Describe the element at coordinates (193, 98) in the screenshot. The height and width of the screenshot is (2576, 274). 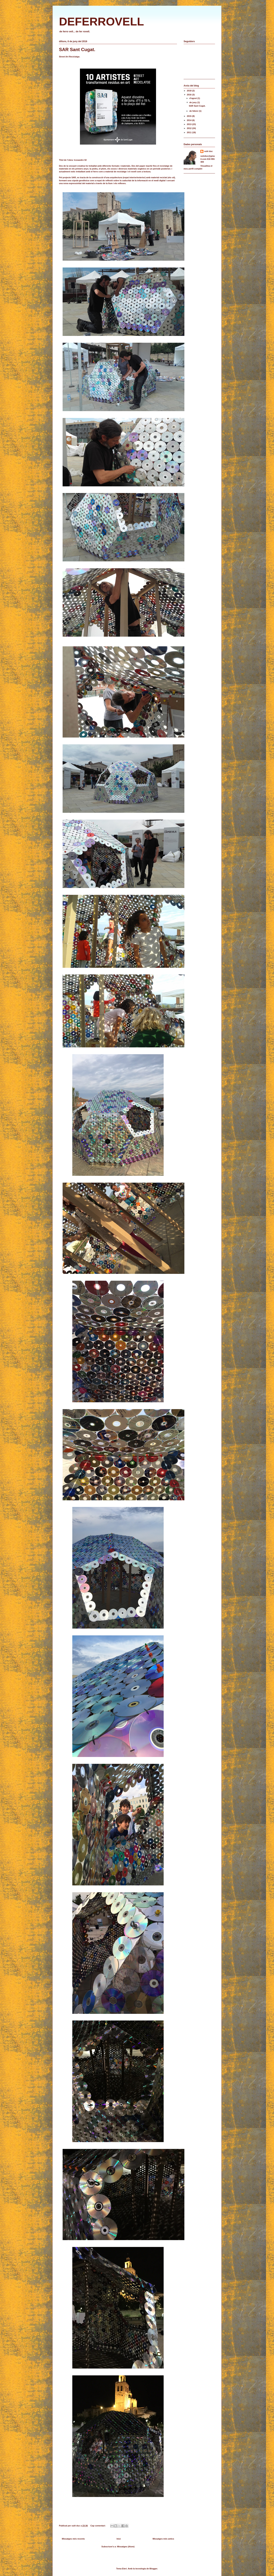
I see `d’agost` at that location.